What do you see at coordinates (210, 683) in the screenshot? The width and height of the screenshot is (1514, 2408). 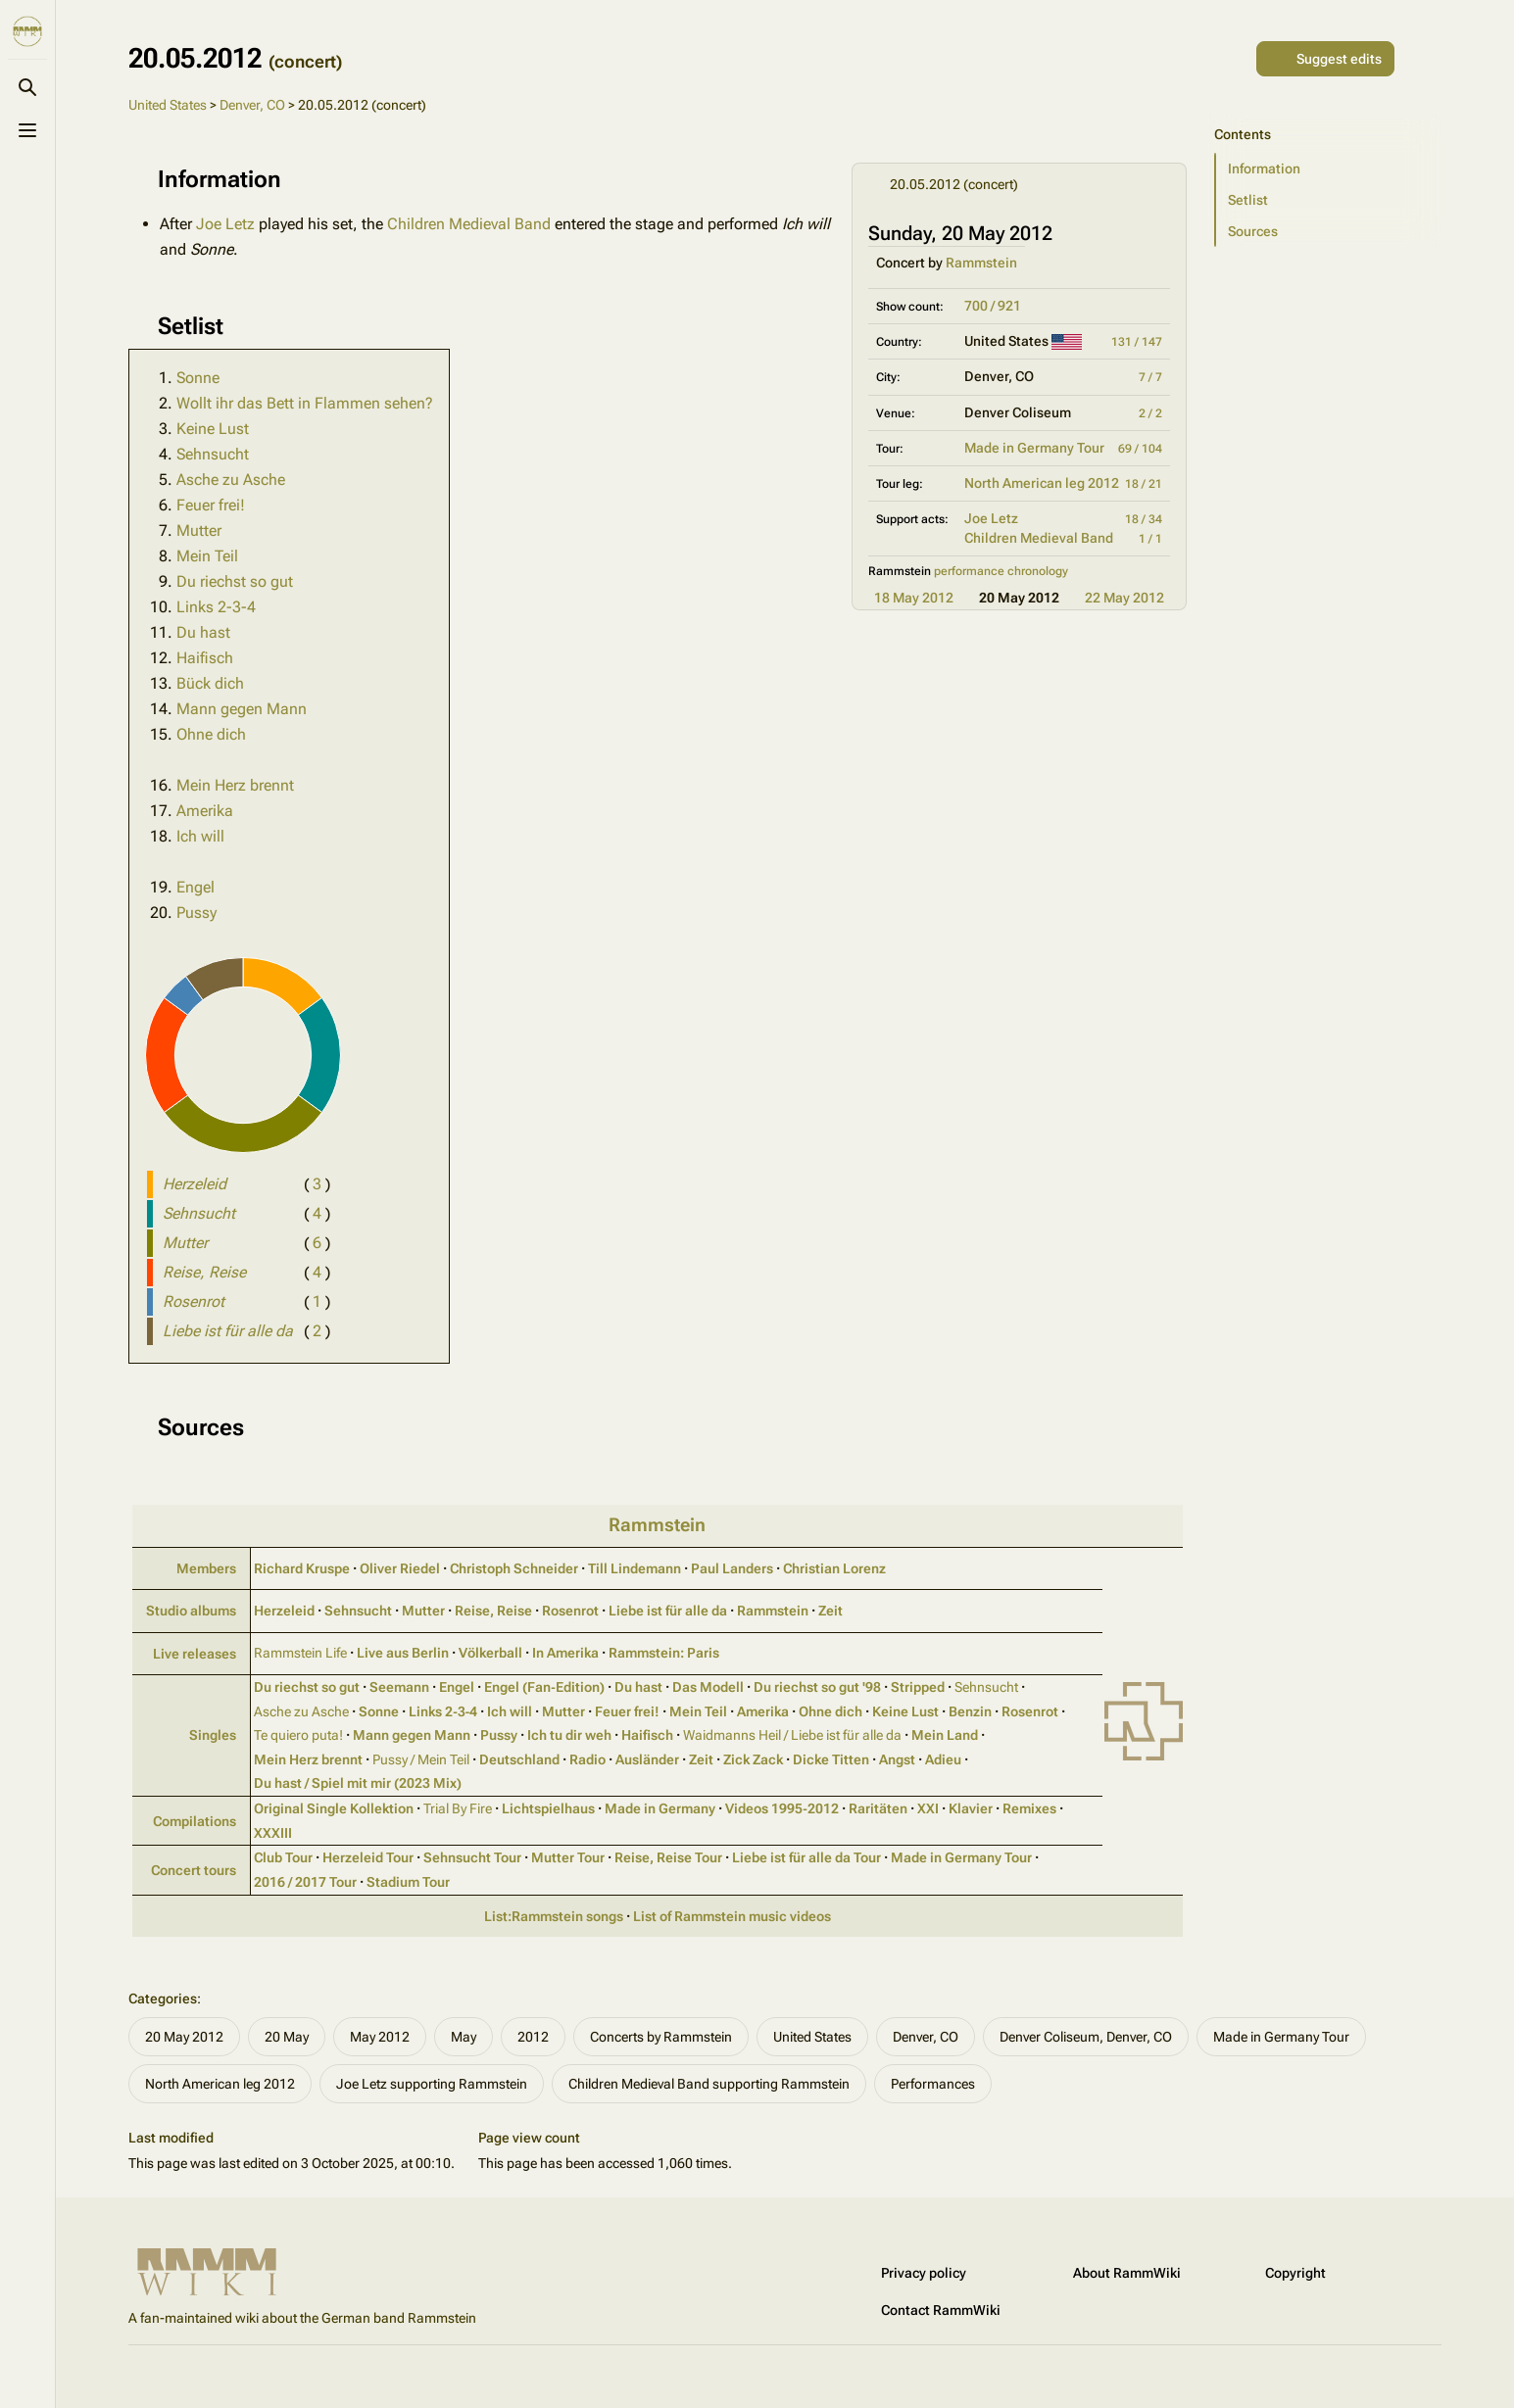 I see `Bück dich` at bounding box center [210, 683].